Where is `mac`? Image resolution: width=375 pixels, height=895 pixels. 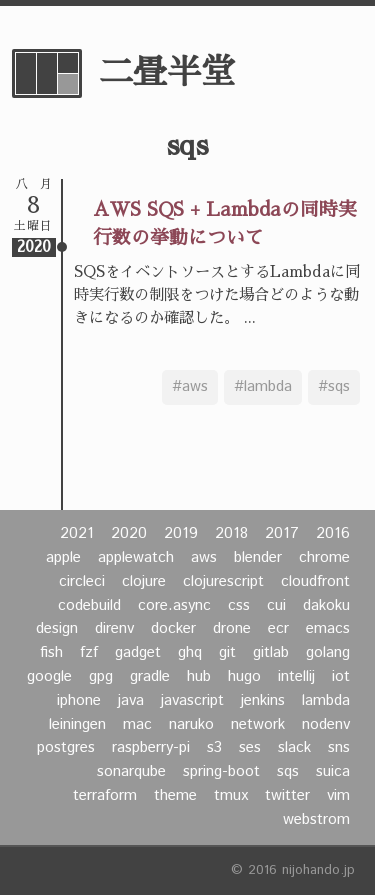 mac is located at coordinates (137, 725).